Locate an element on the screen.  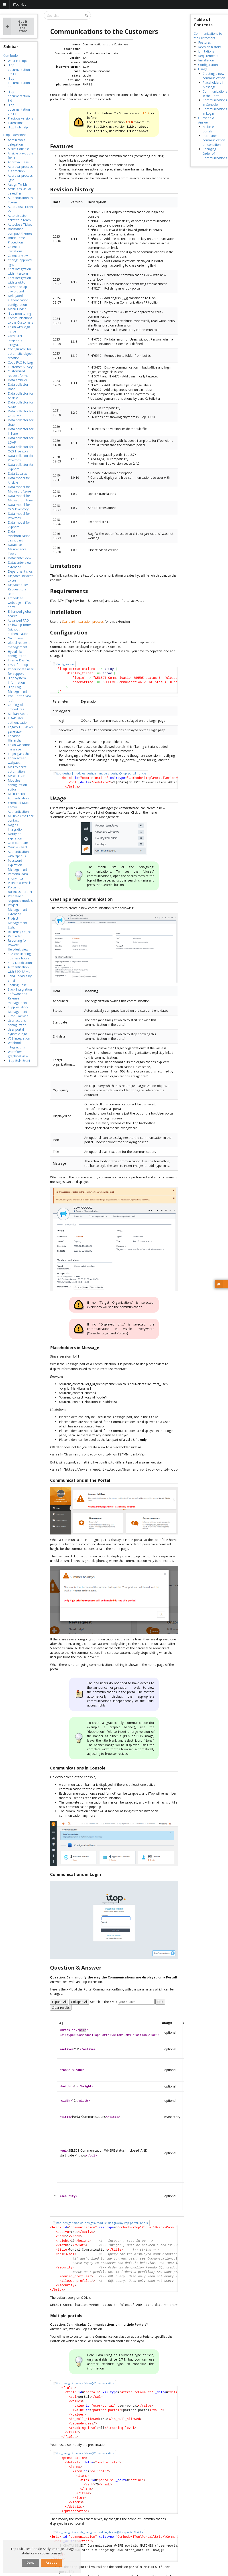
Approval Base is located at coordinates (18, 162).